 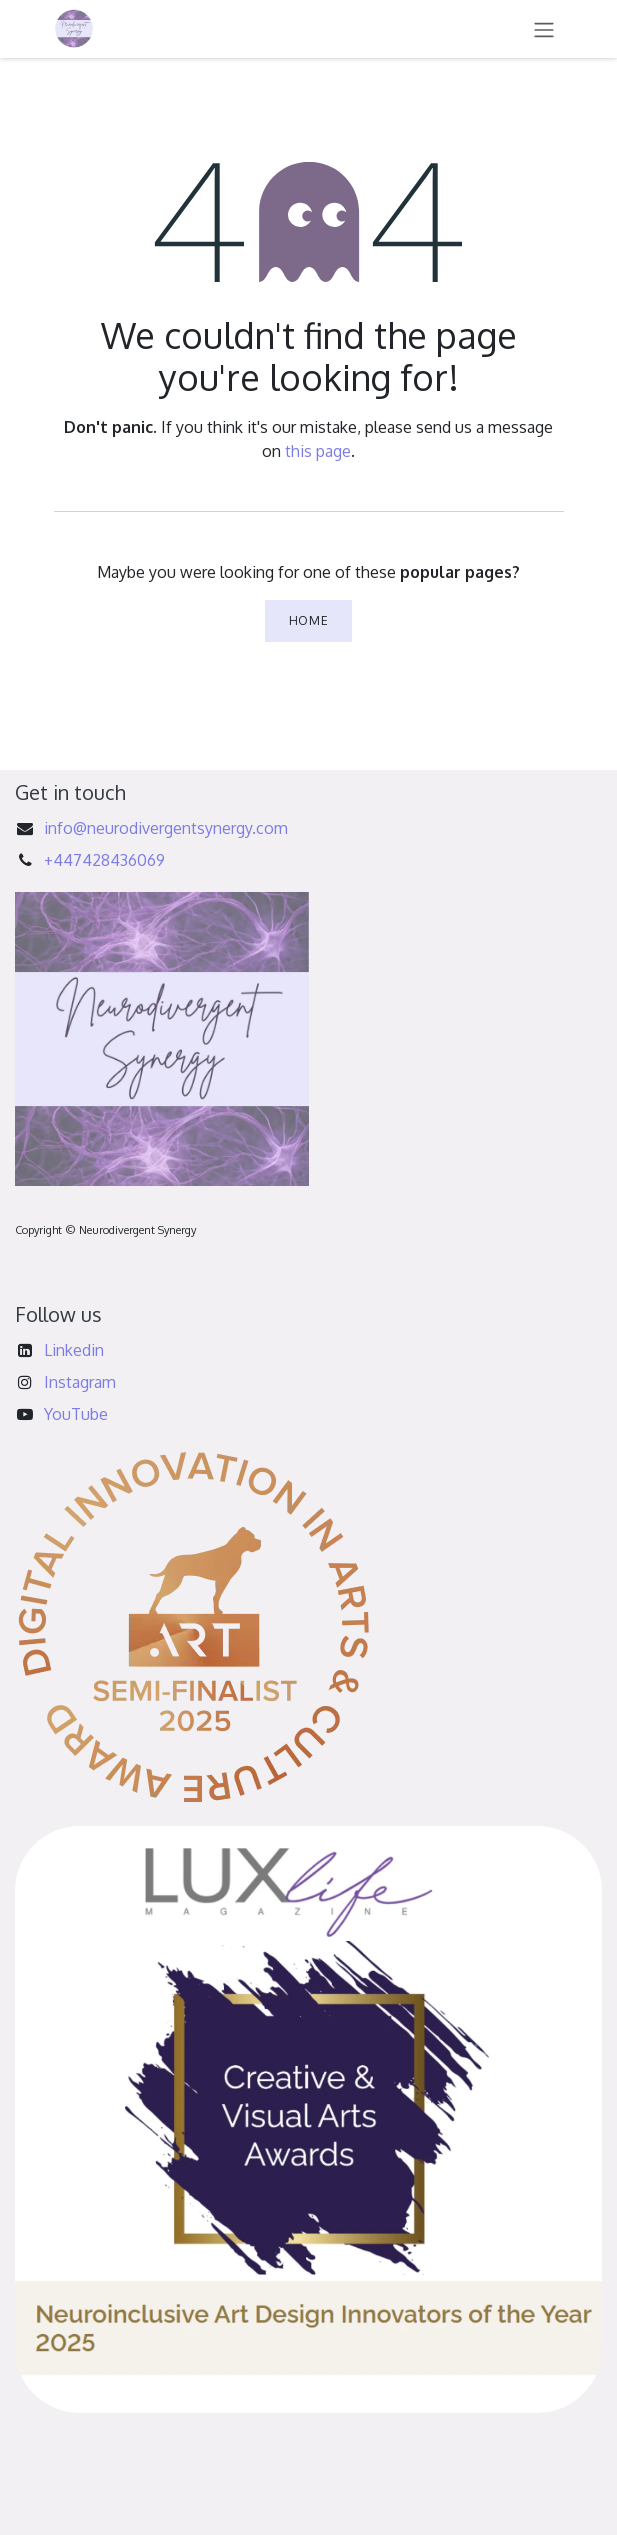 I want to click on Linkedin, so click(x=74, y=1350).